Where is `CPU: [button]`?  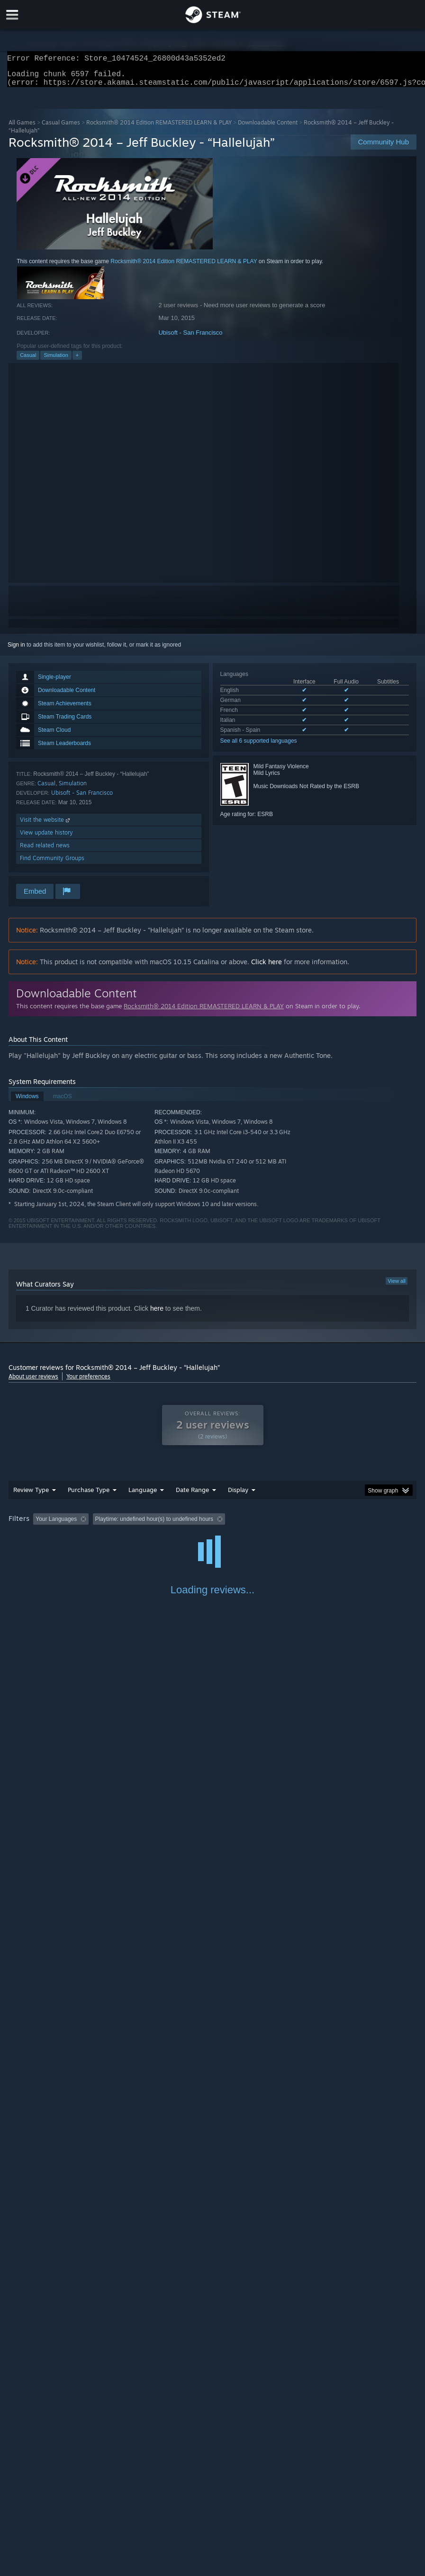
CPU: [button] is located at coordinates (18, 1537).